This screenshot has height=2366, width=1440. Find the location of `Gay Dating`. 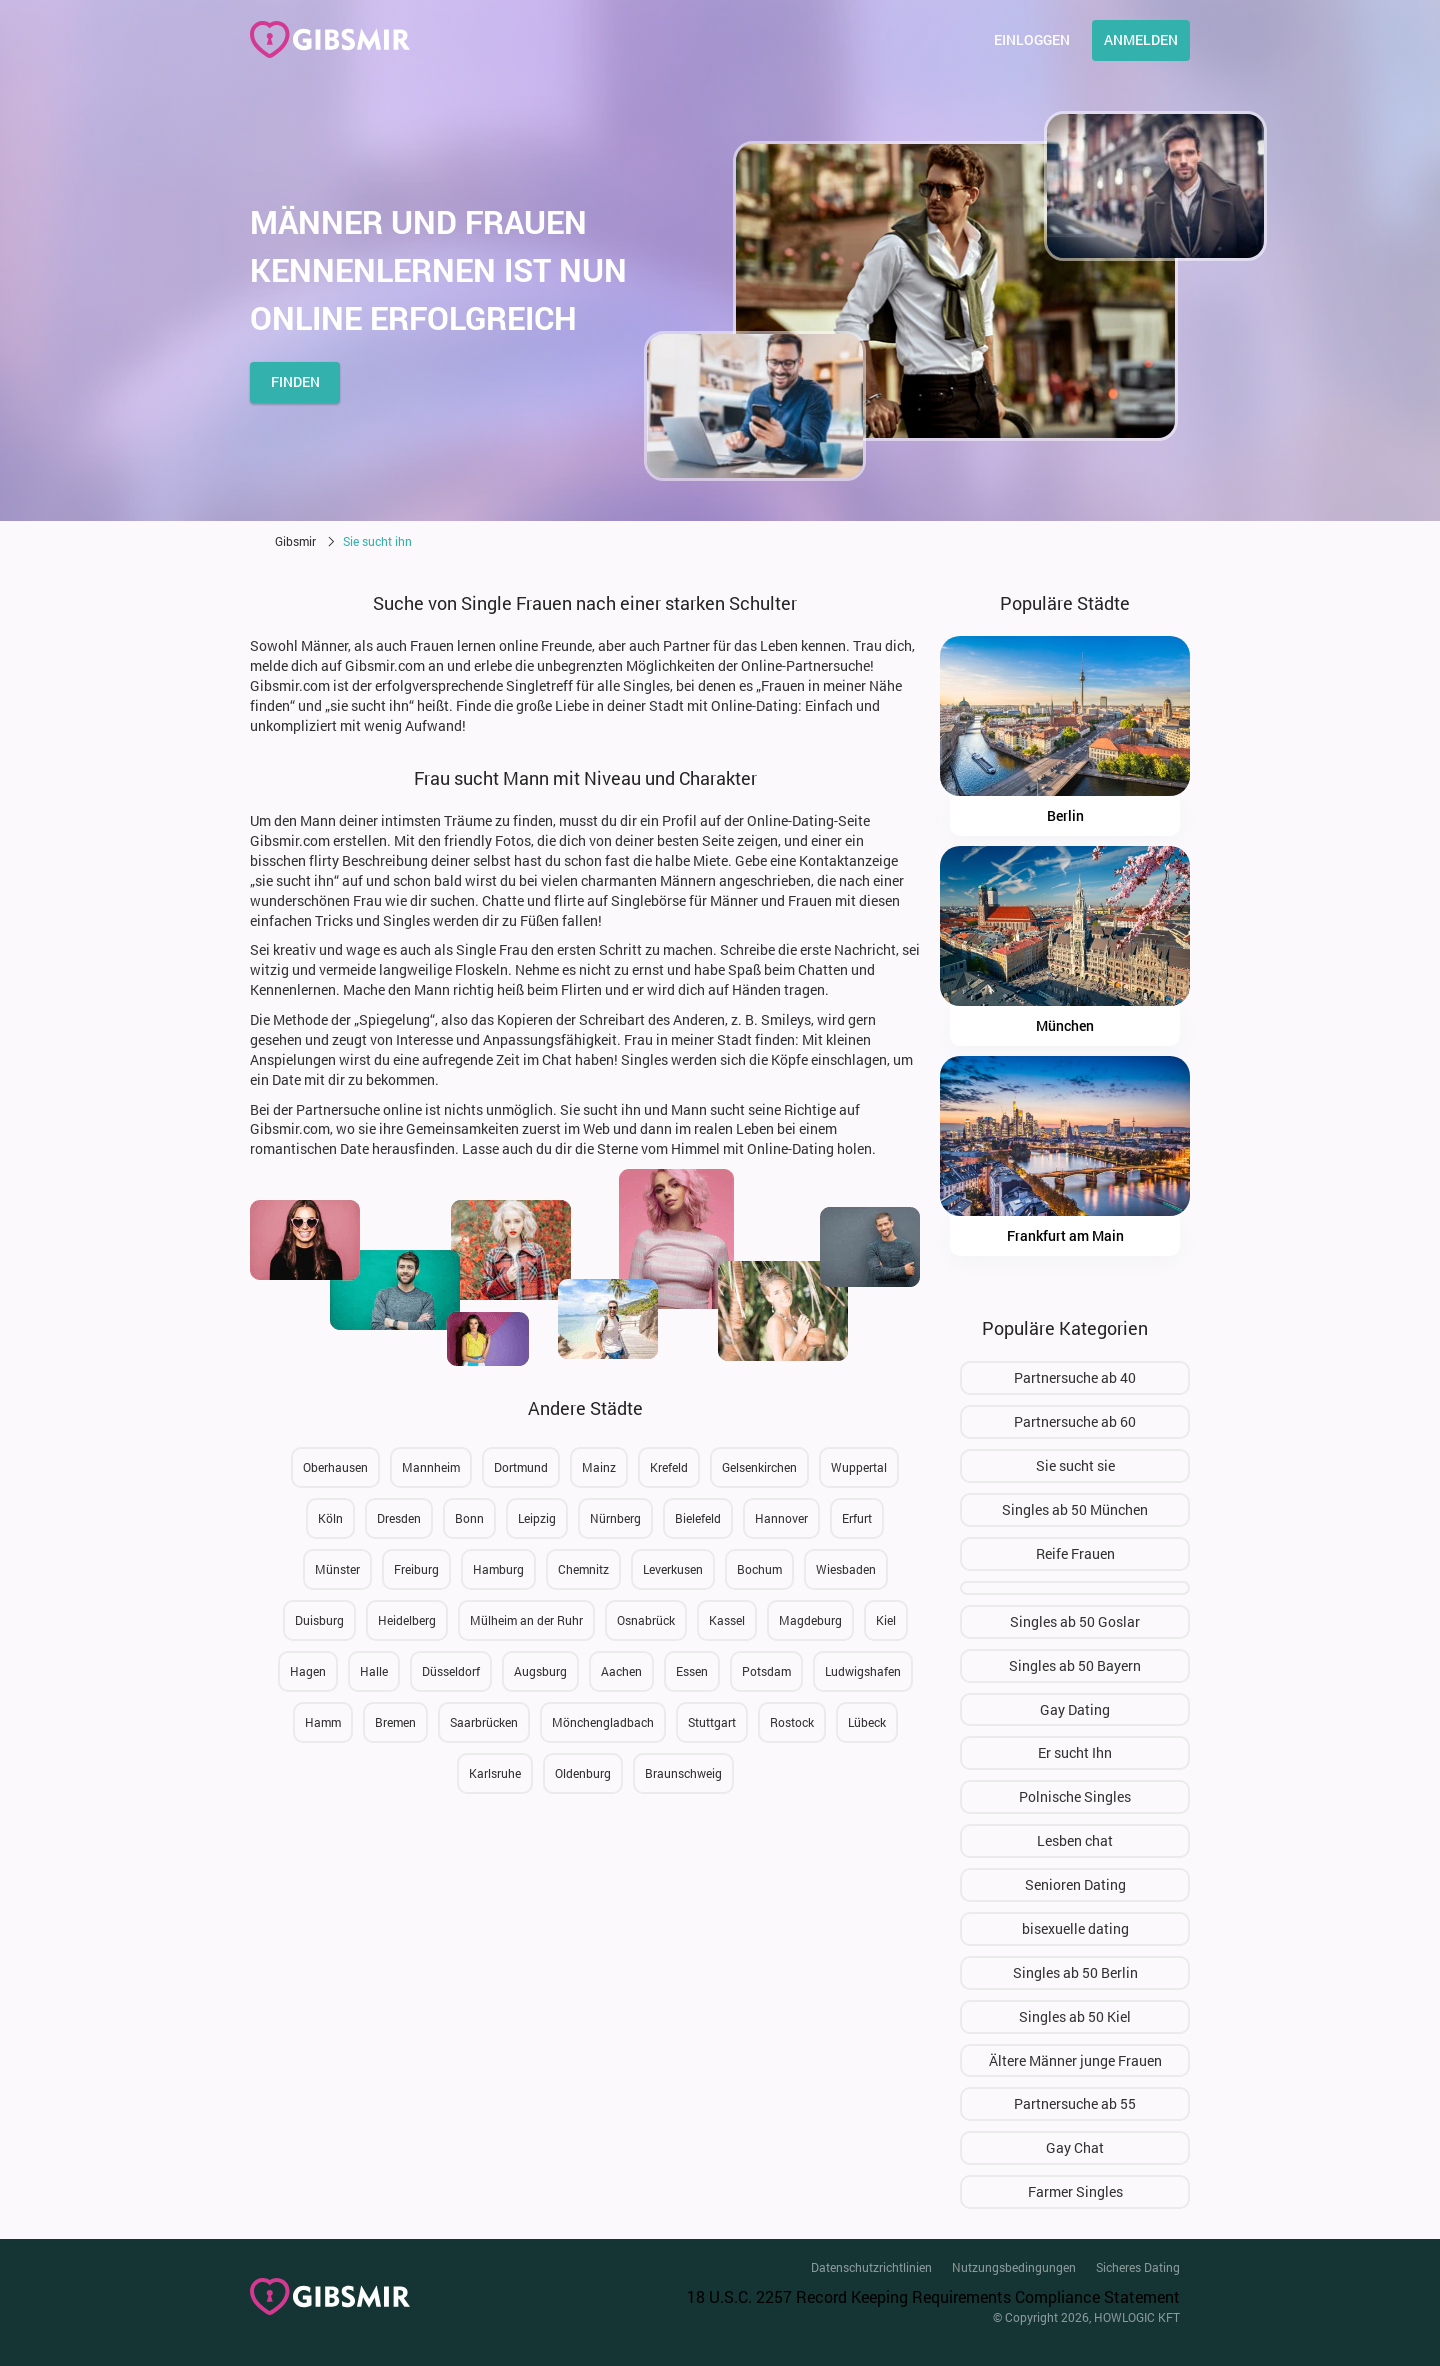

Gay Dating is located at coordinates (1075, 1709).